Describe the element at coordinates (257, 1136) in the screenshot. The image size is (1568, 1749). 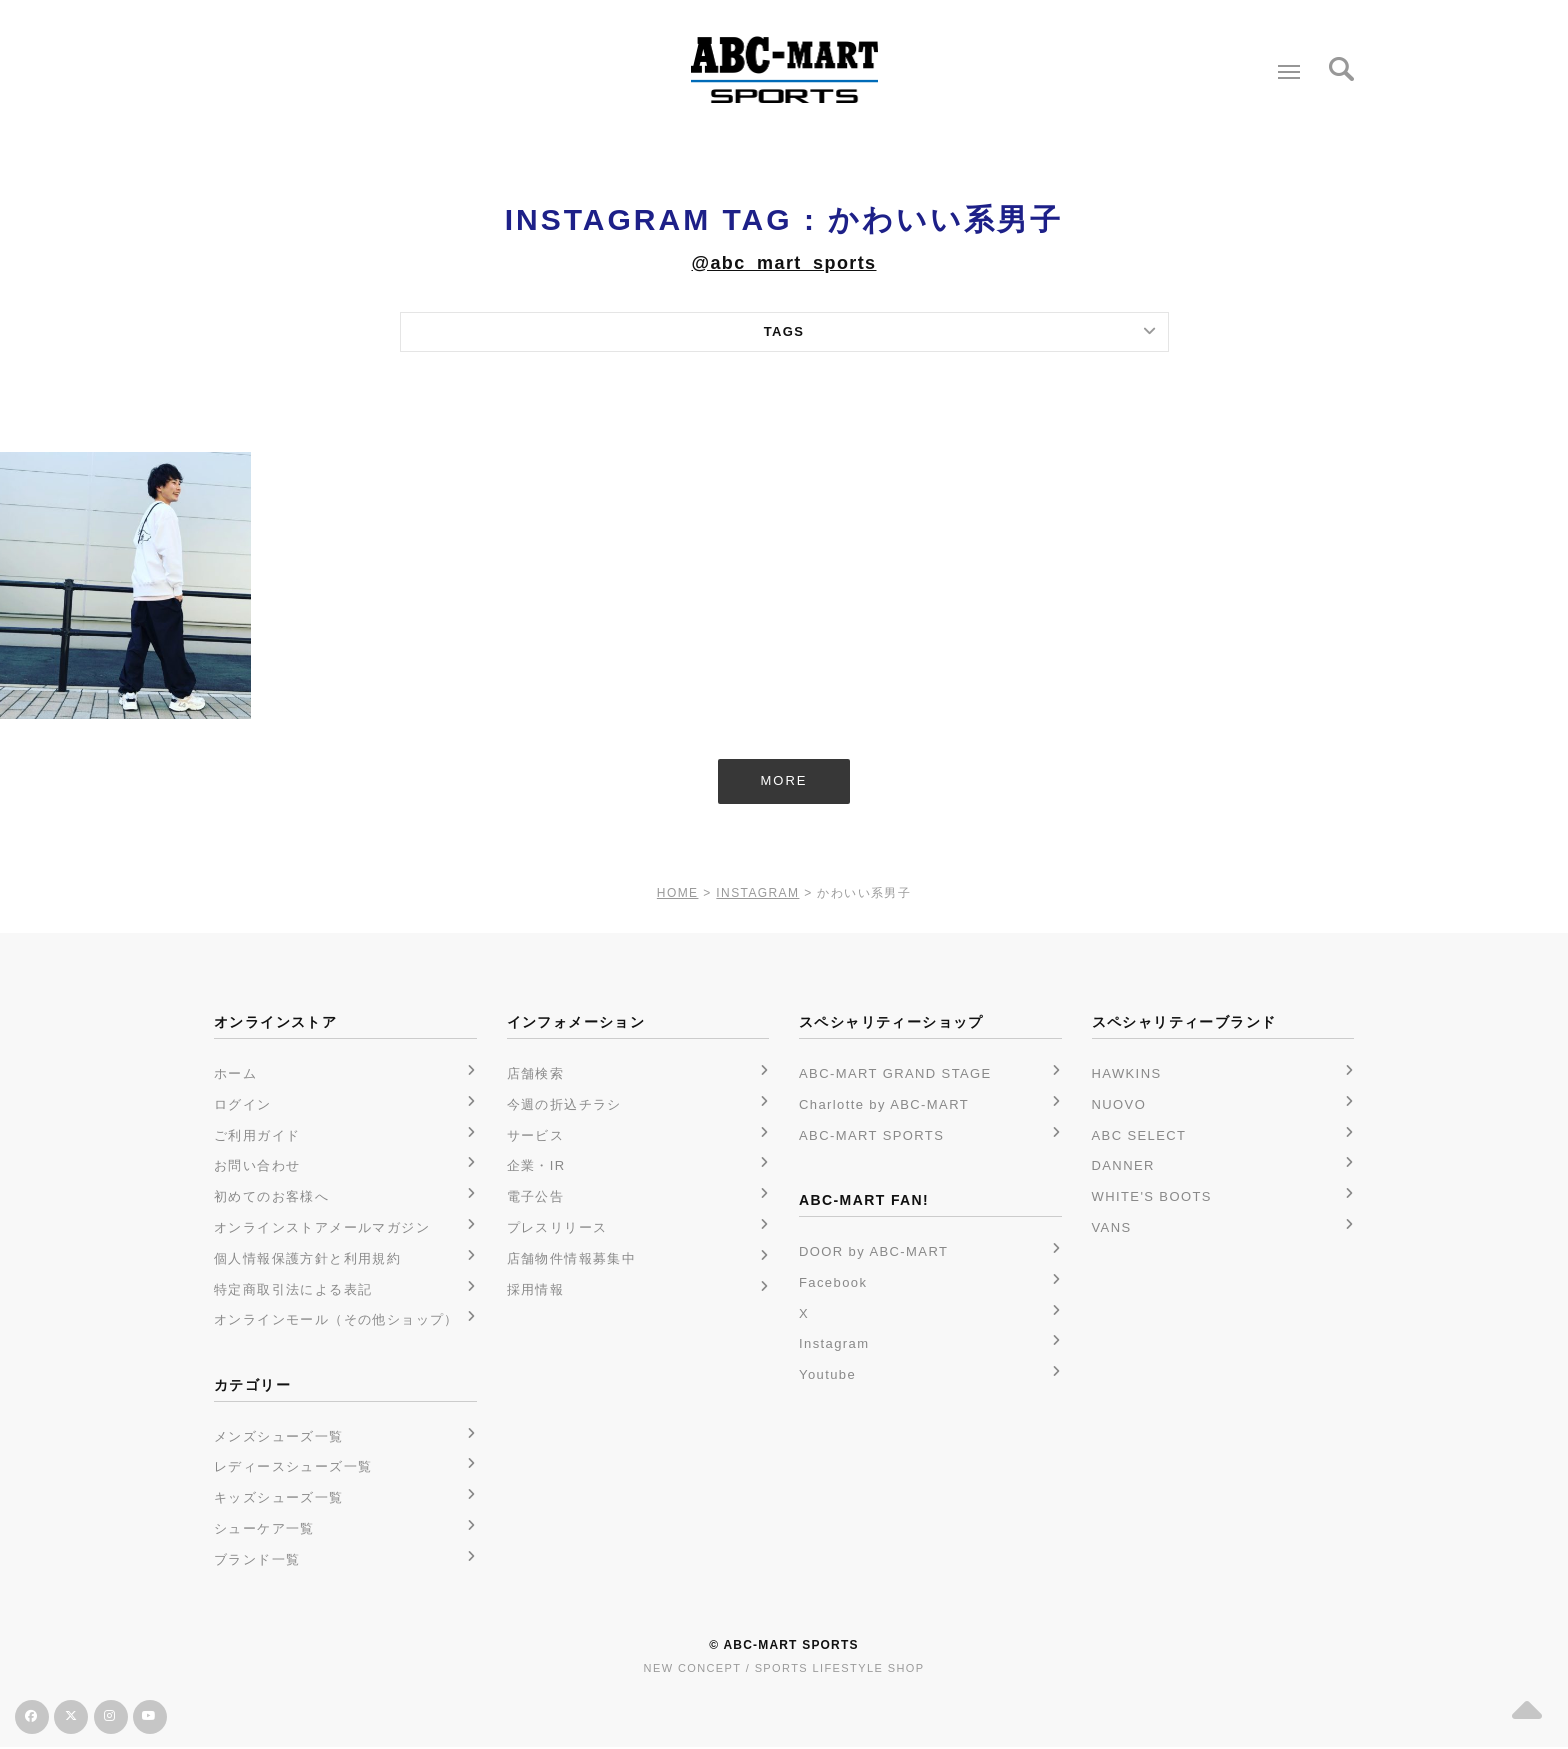
I see `ご利用ガイド` at that location.